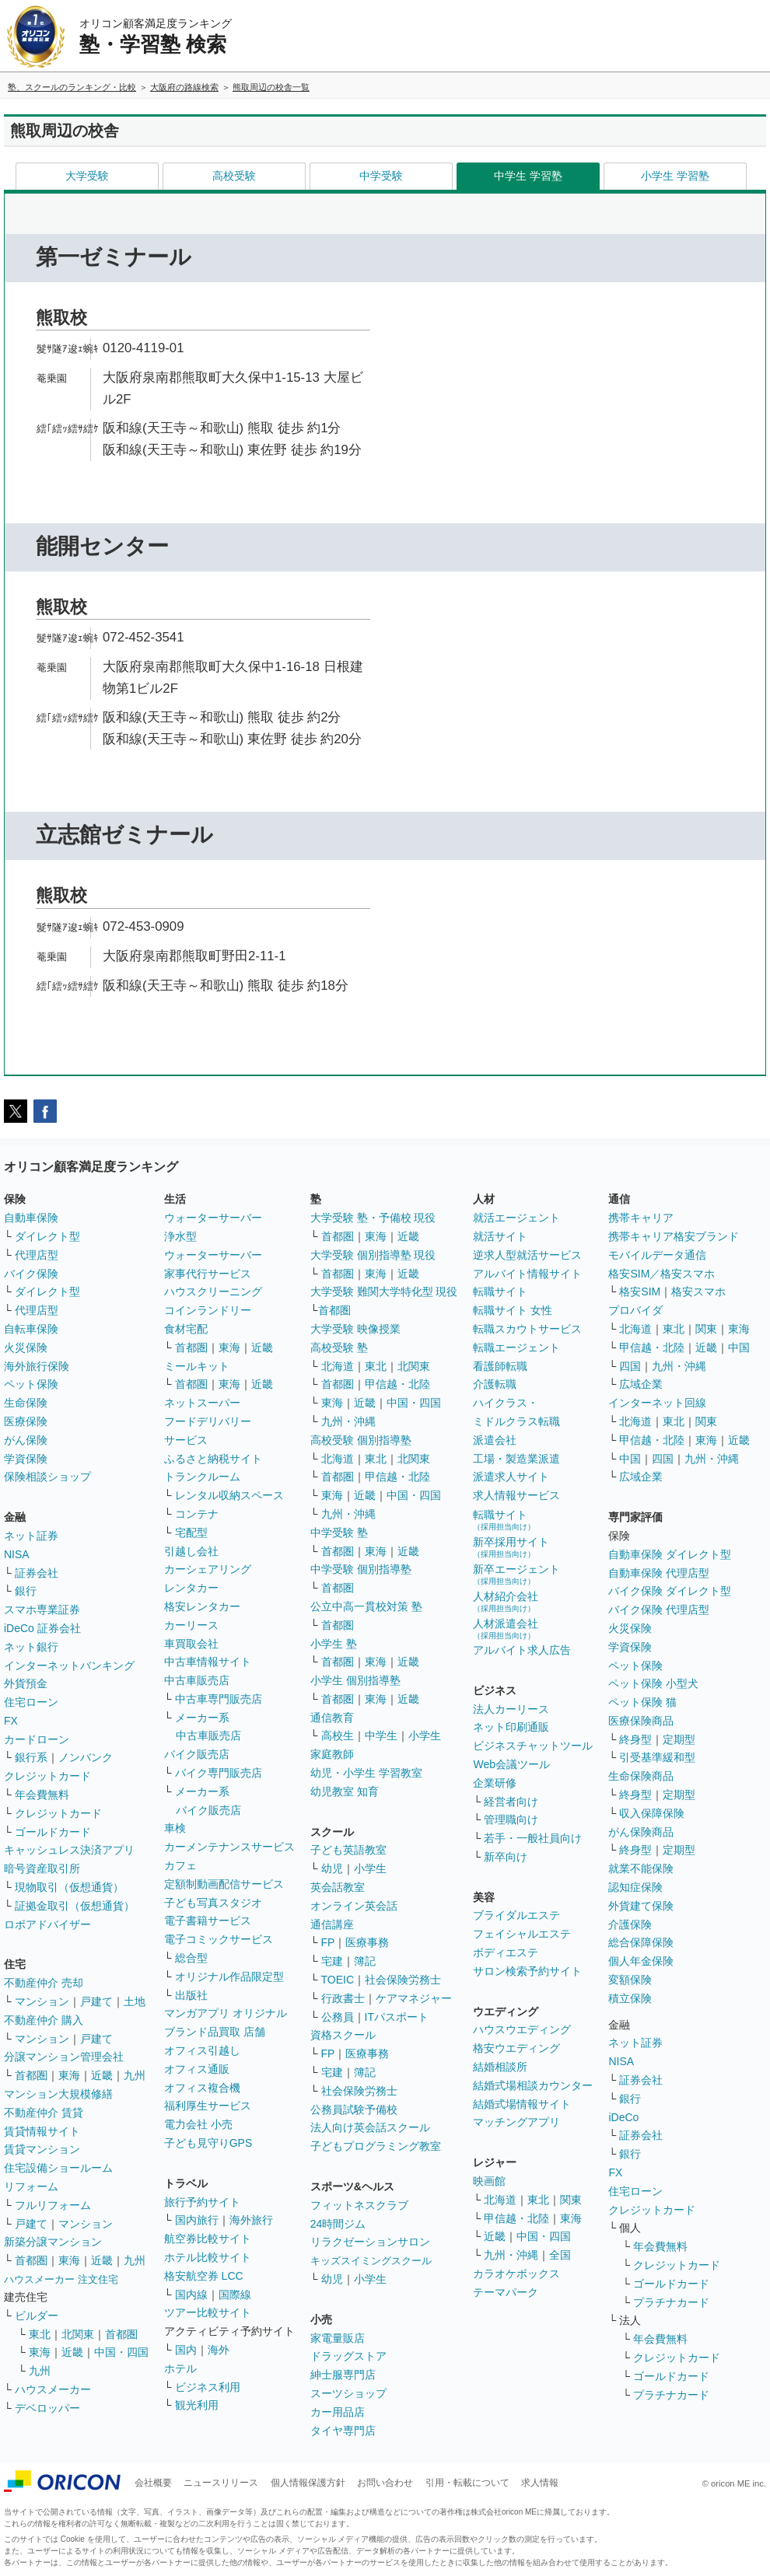  I want to click on iDeCo 証券会社, so click(42, 1628).